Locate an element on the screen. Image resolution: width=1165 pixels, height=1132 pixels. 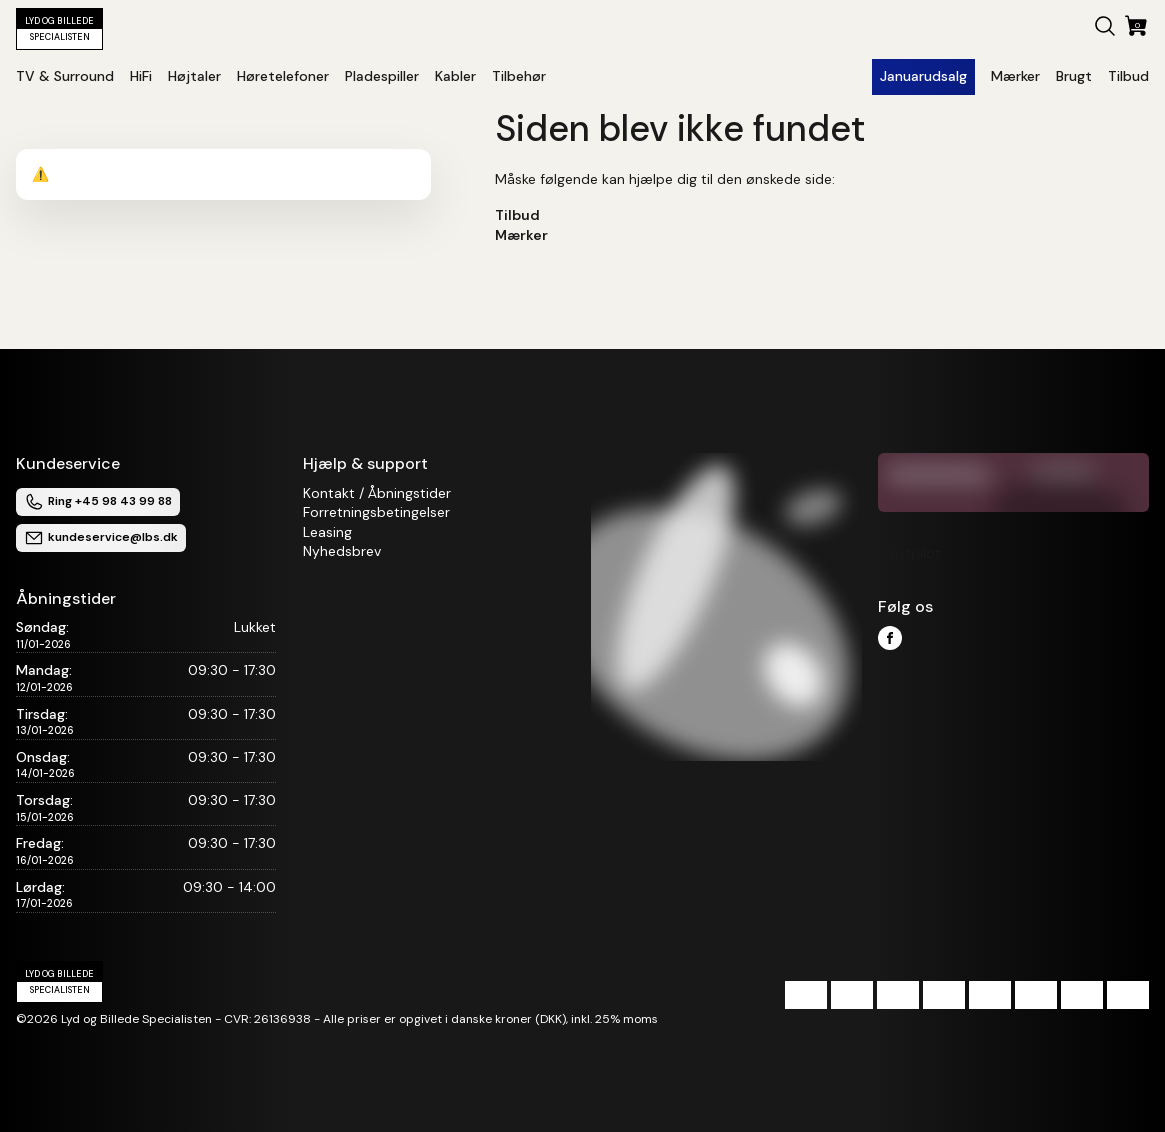
Trustpilot is located at coordinates (909, 553).